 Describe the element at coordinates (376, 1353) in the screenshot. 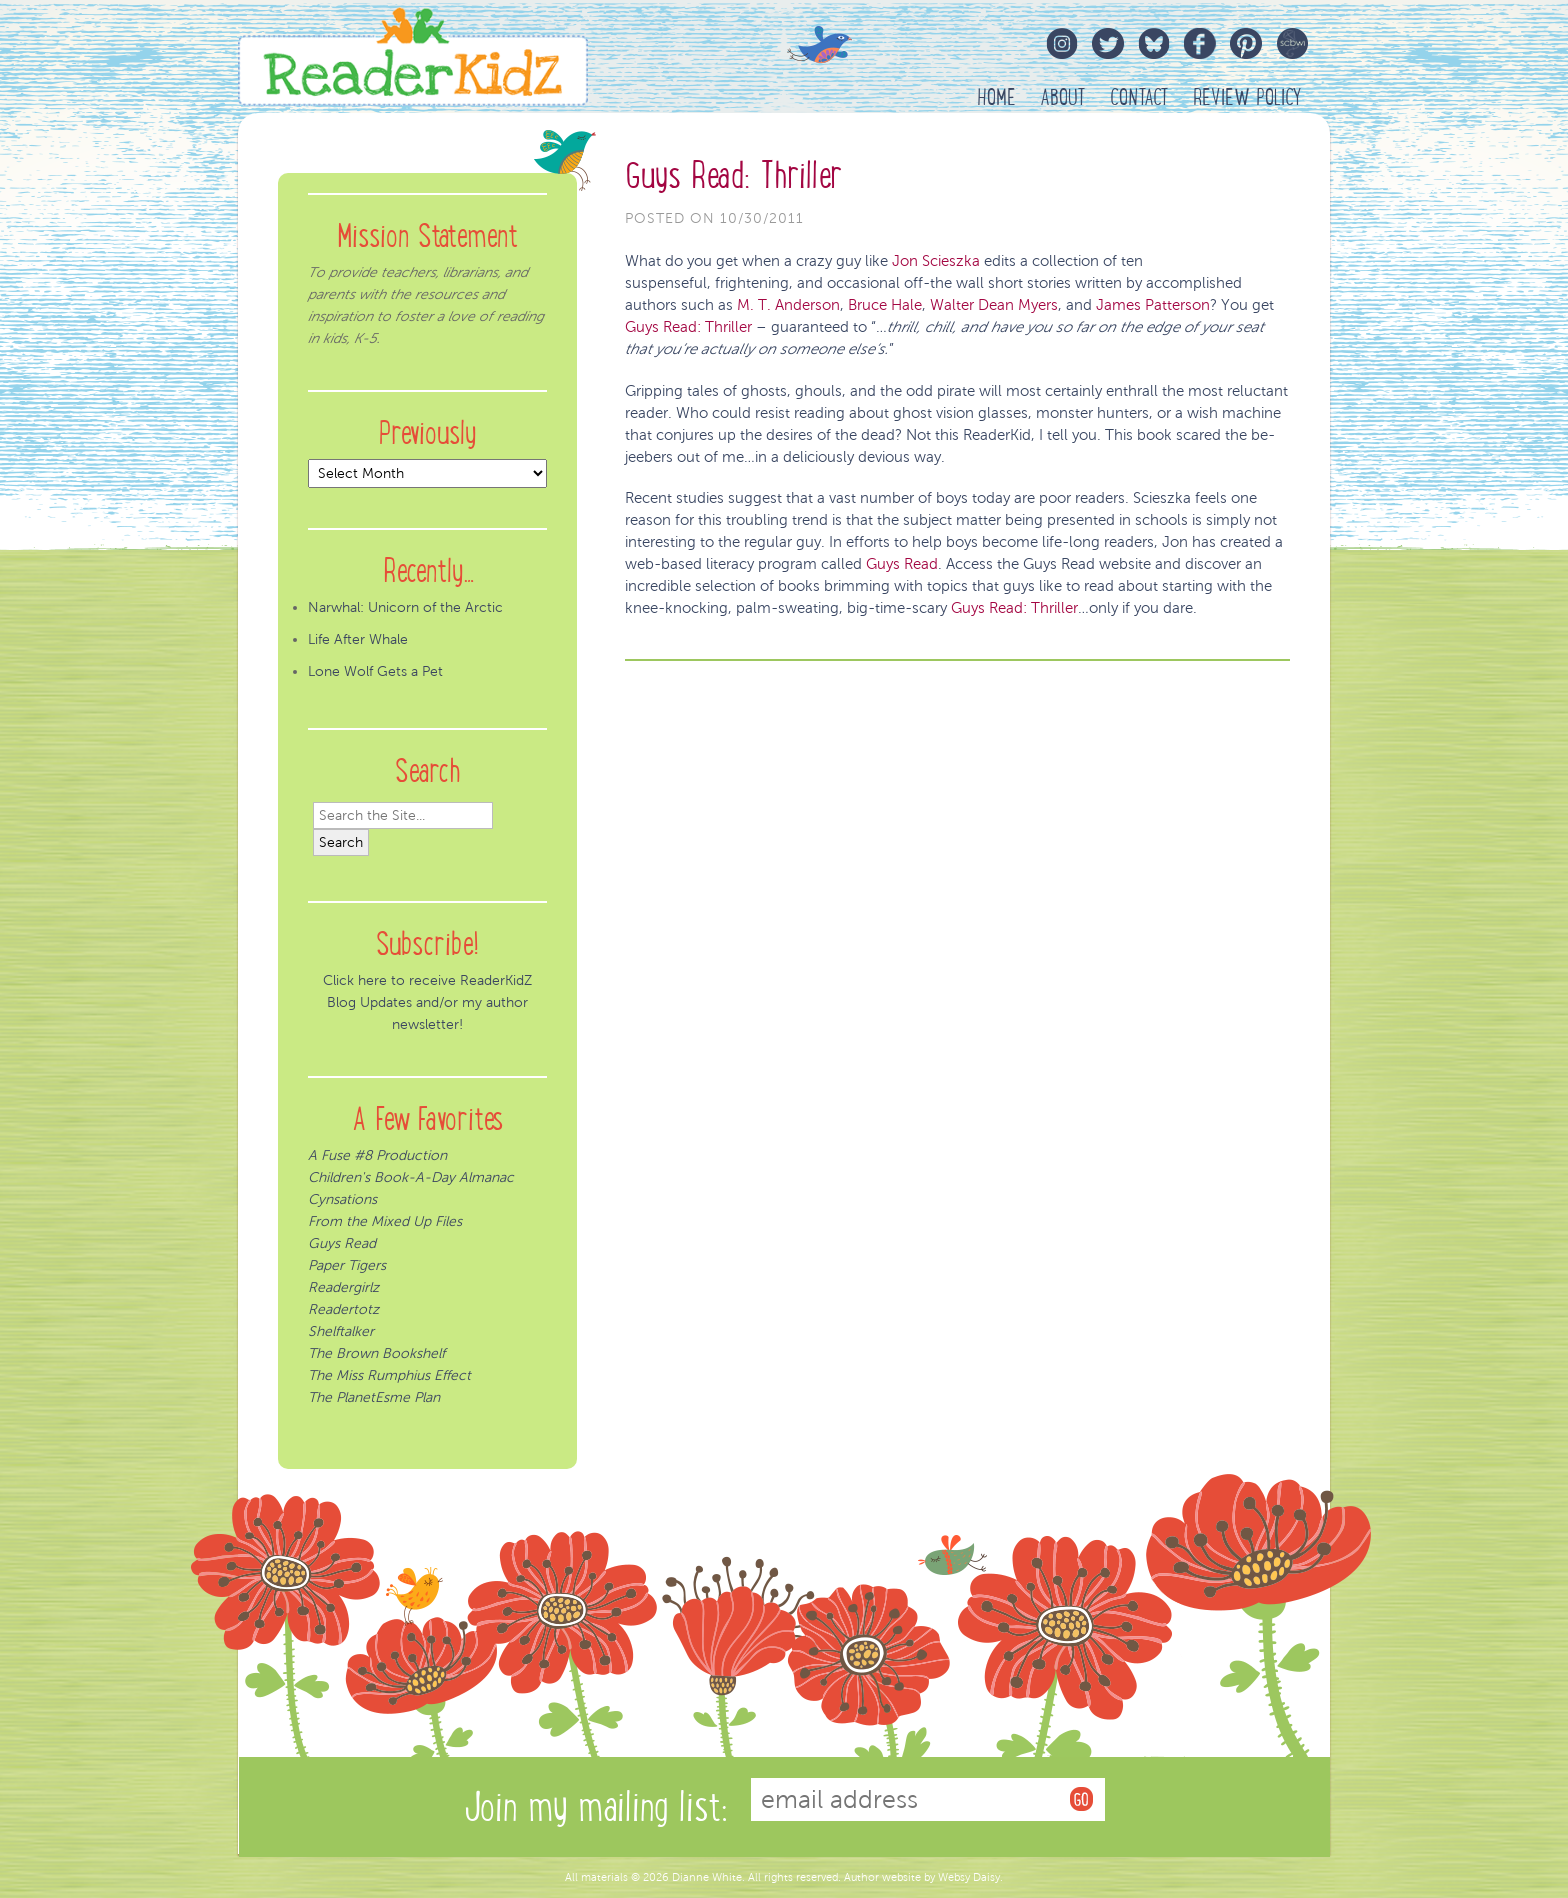

I see `The Brown Bookshelf` at that location.